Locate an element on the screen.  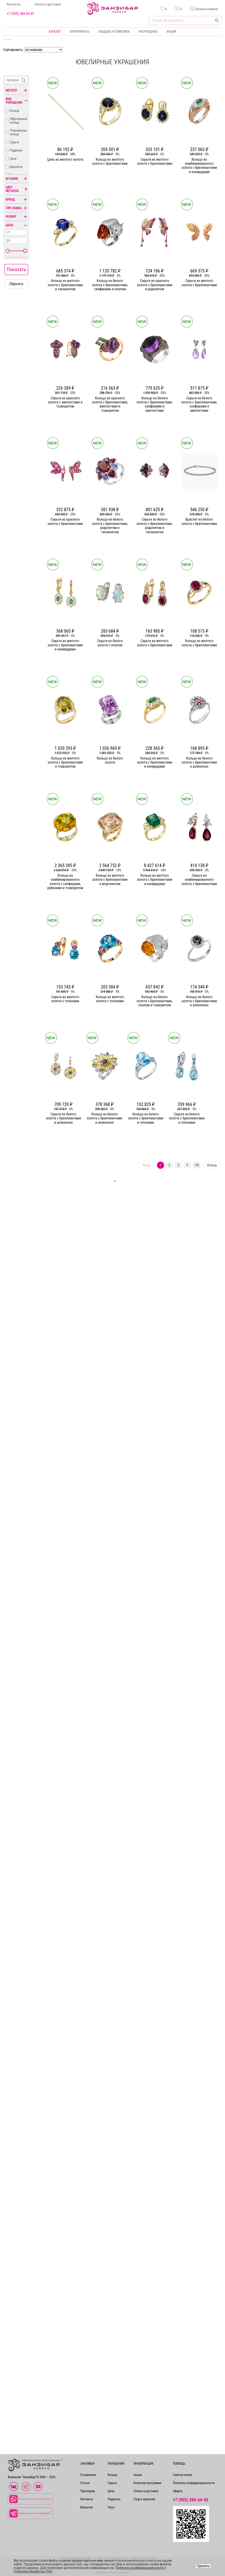
Контакты is located at coordinates (14, 4).